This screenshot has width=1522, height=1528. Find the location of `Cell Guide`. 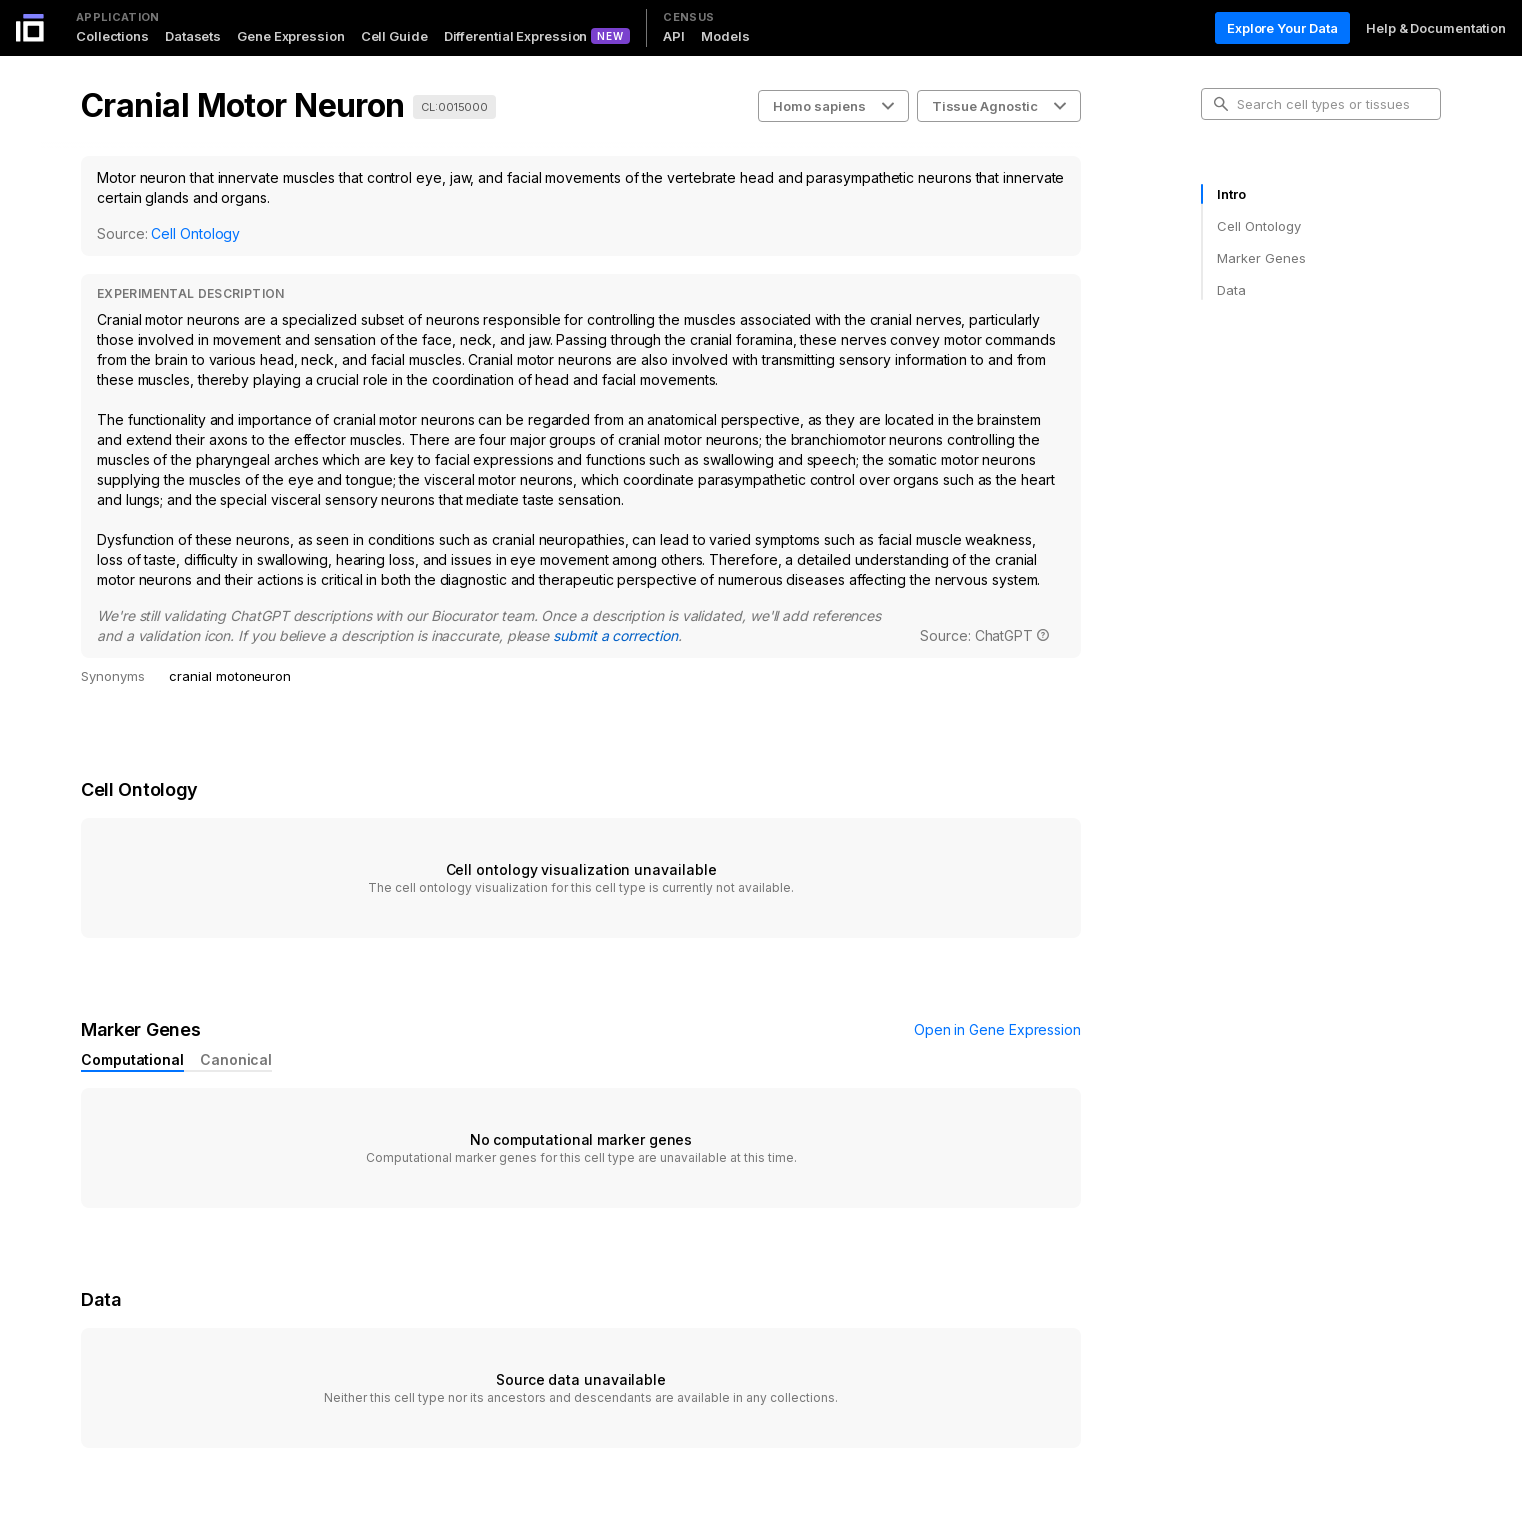

Cell Guide is located at coordinates (394, 36).